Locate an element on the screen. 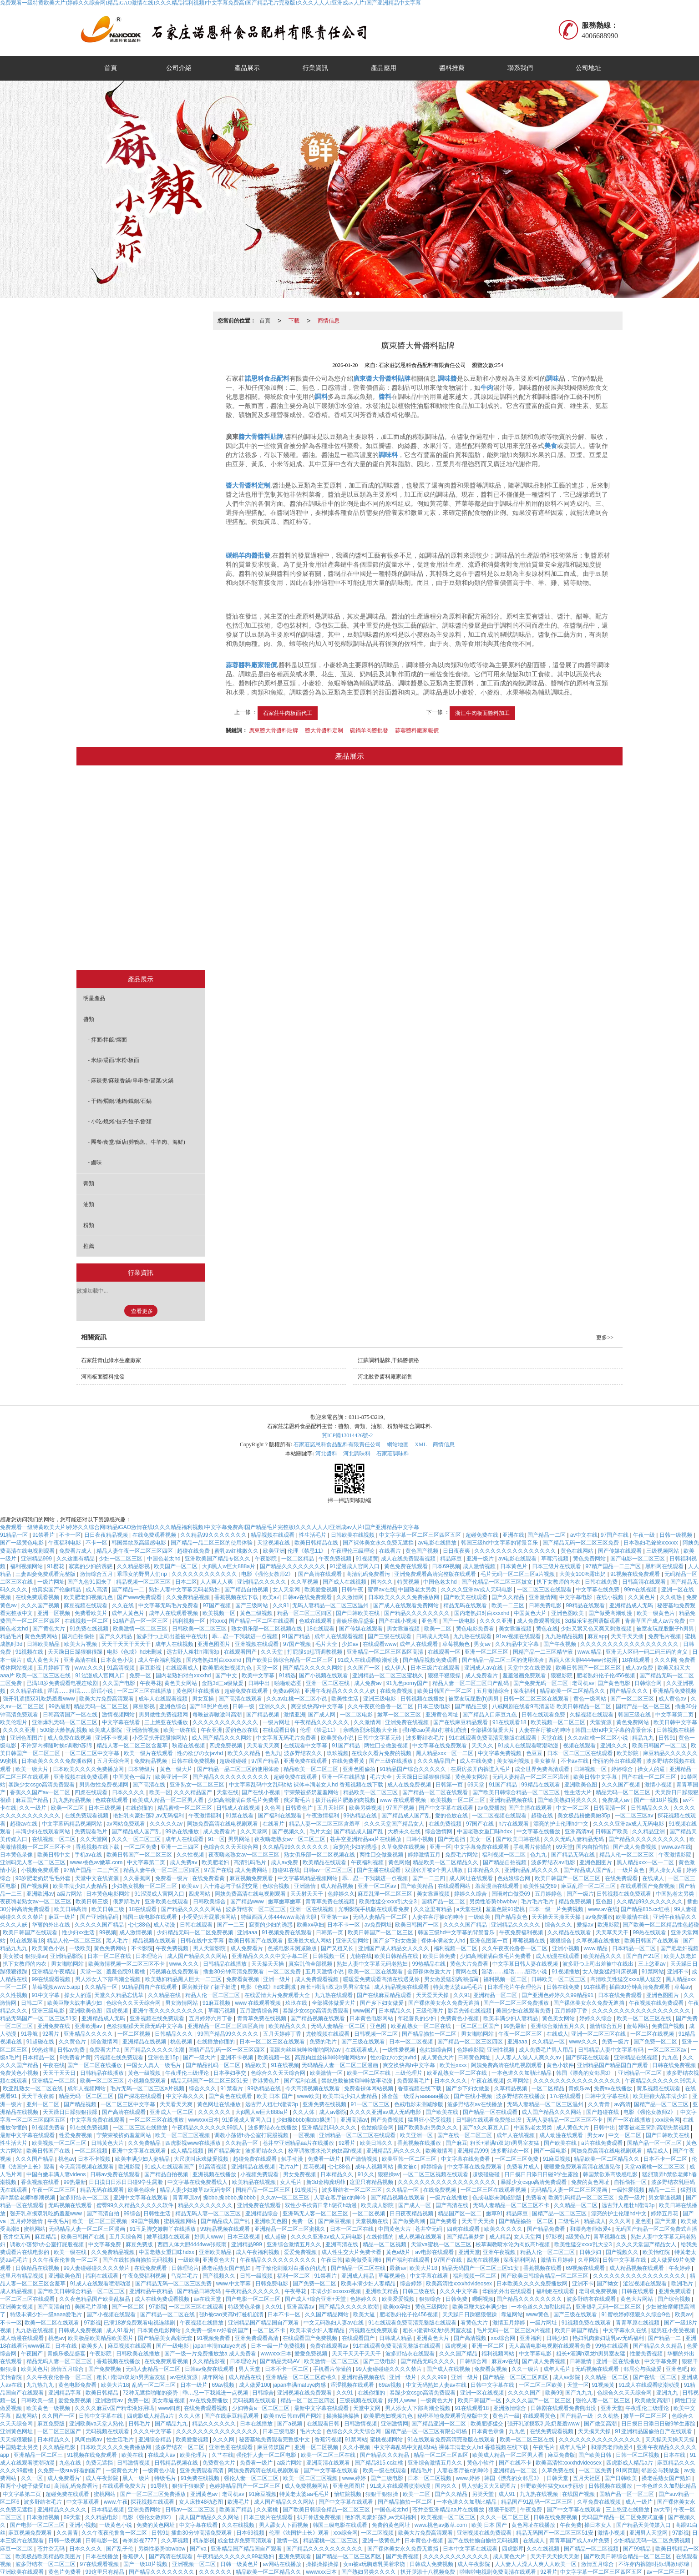  江蘇調料貼牌,干鍋醬價格 is located at coordinates (388, 1360).